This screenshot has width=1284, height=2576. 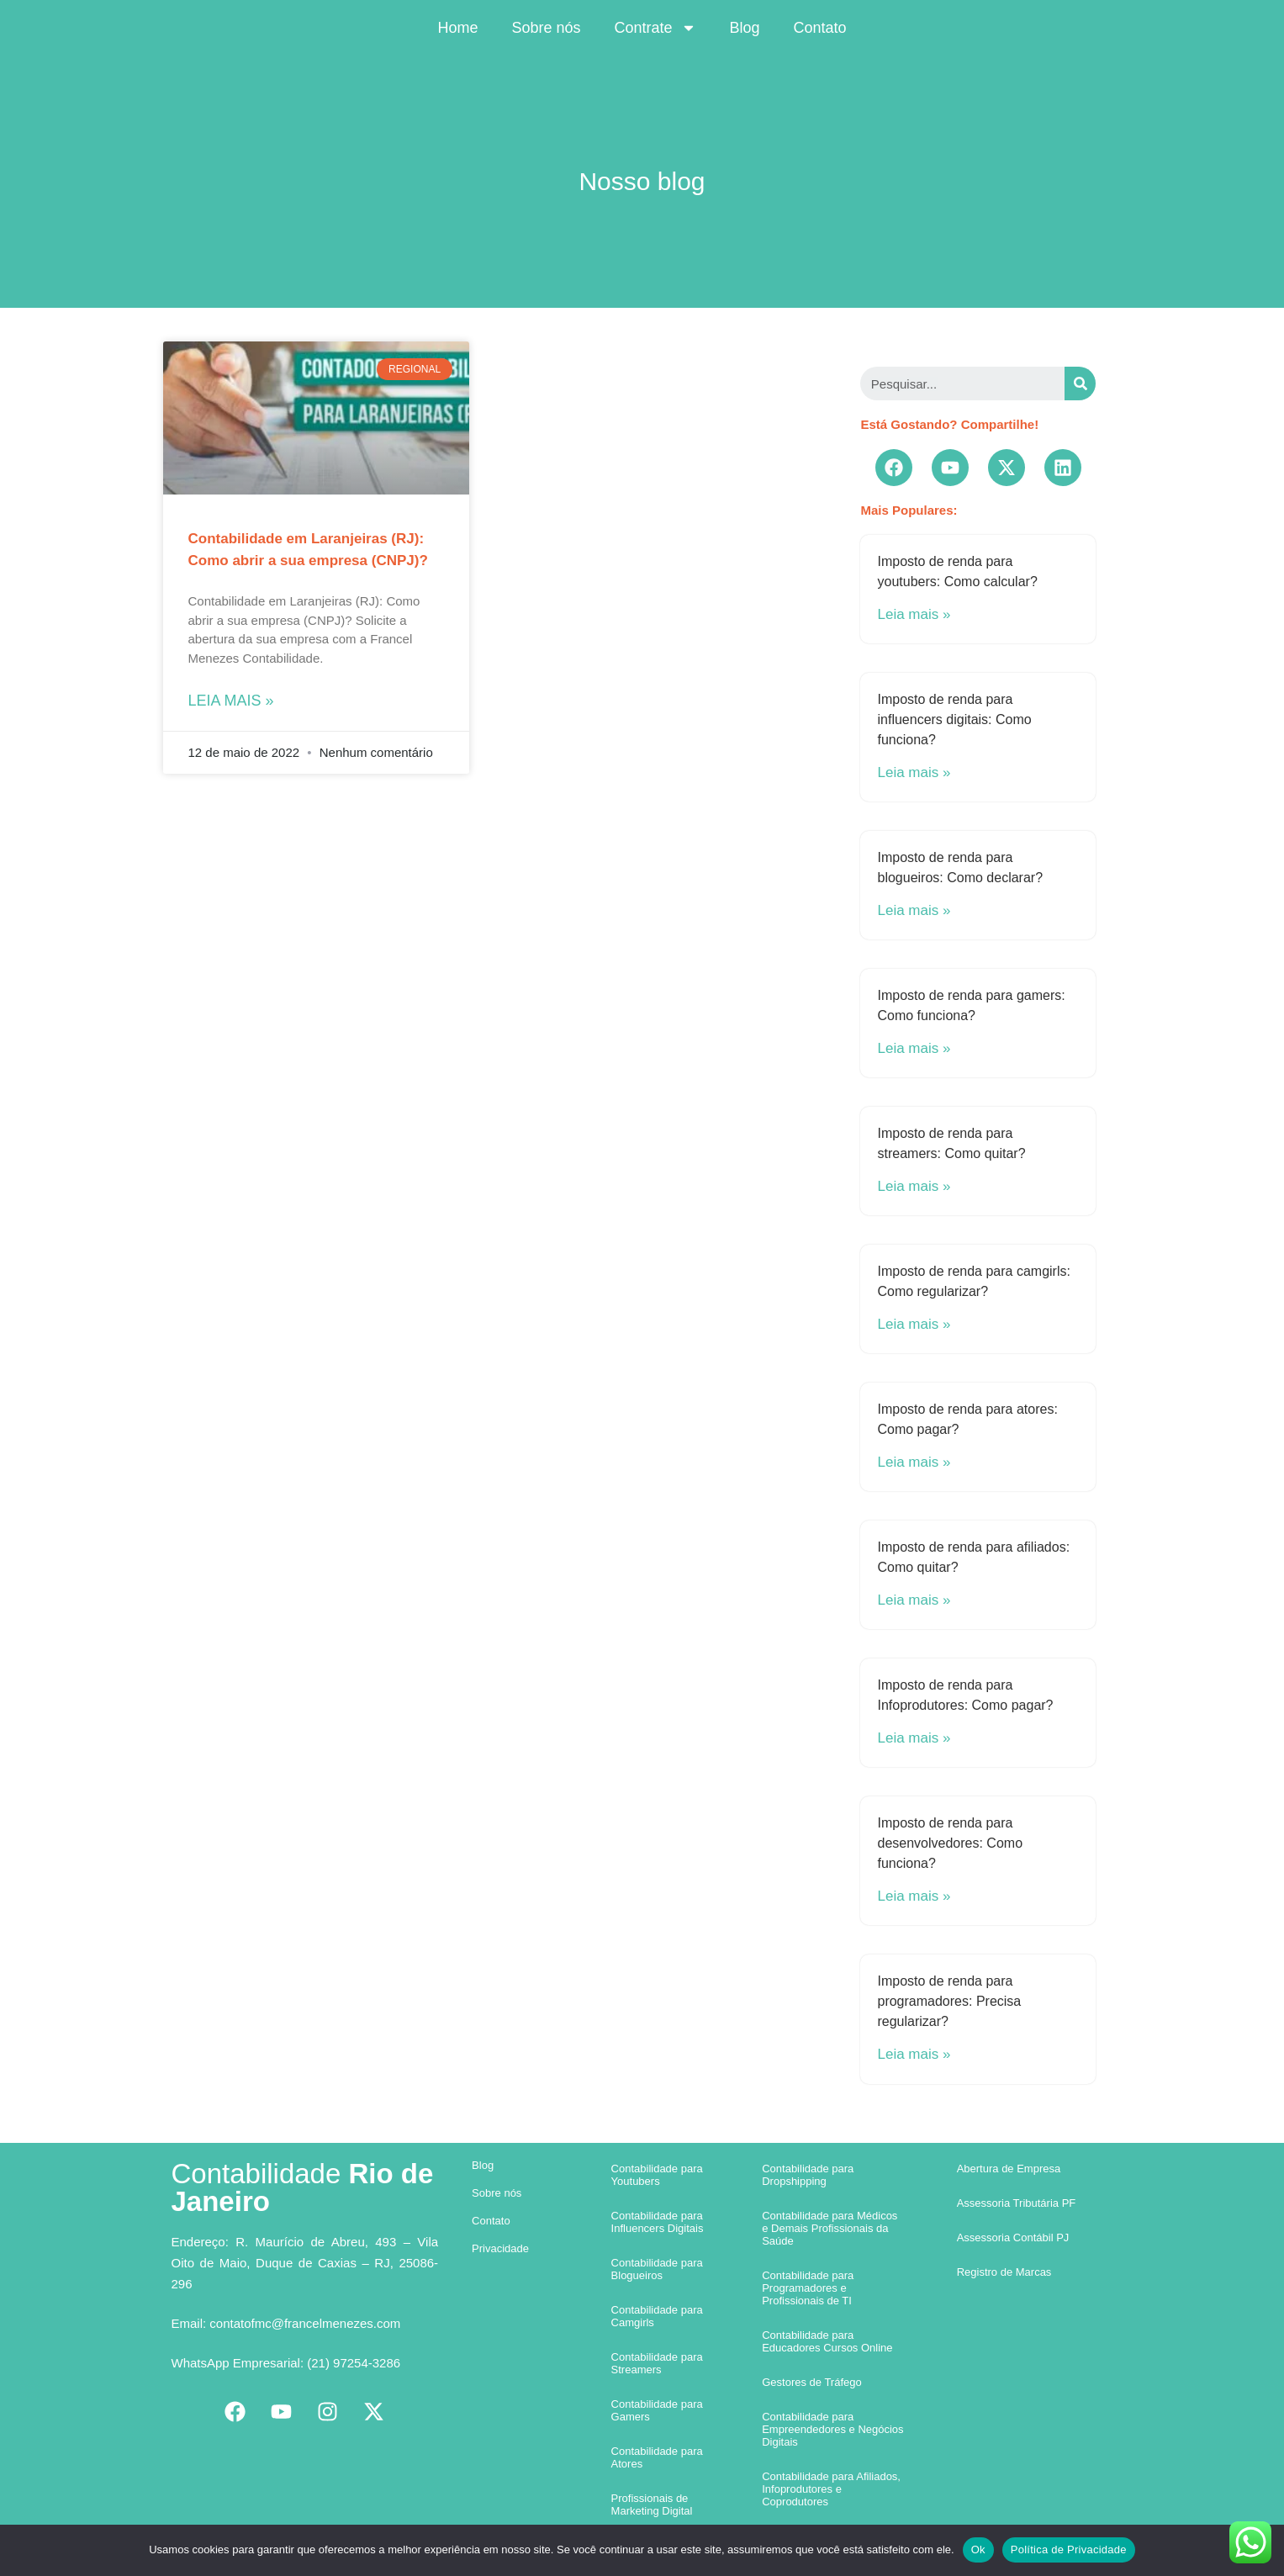 I want to click on Contabilidade para Blogueiros, so click(x=657, y=2269).